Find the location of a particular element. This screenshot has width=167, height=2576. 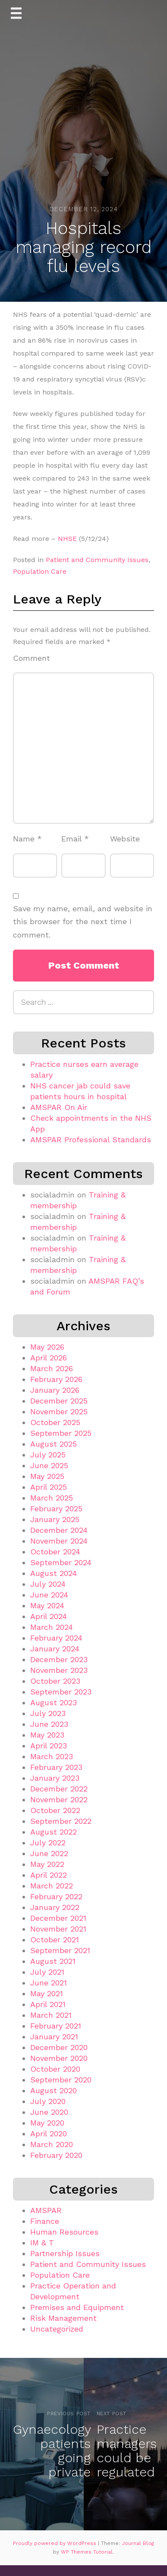

February 2025 is located at coordinates (56, 1508).